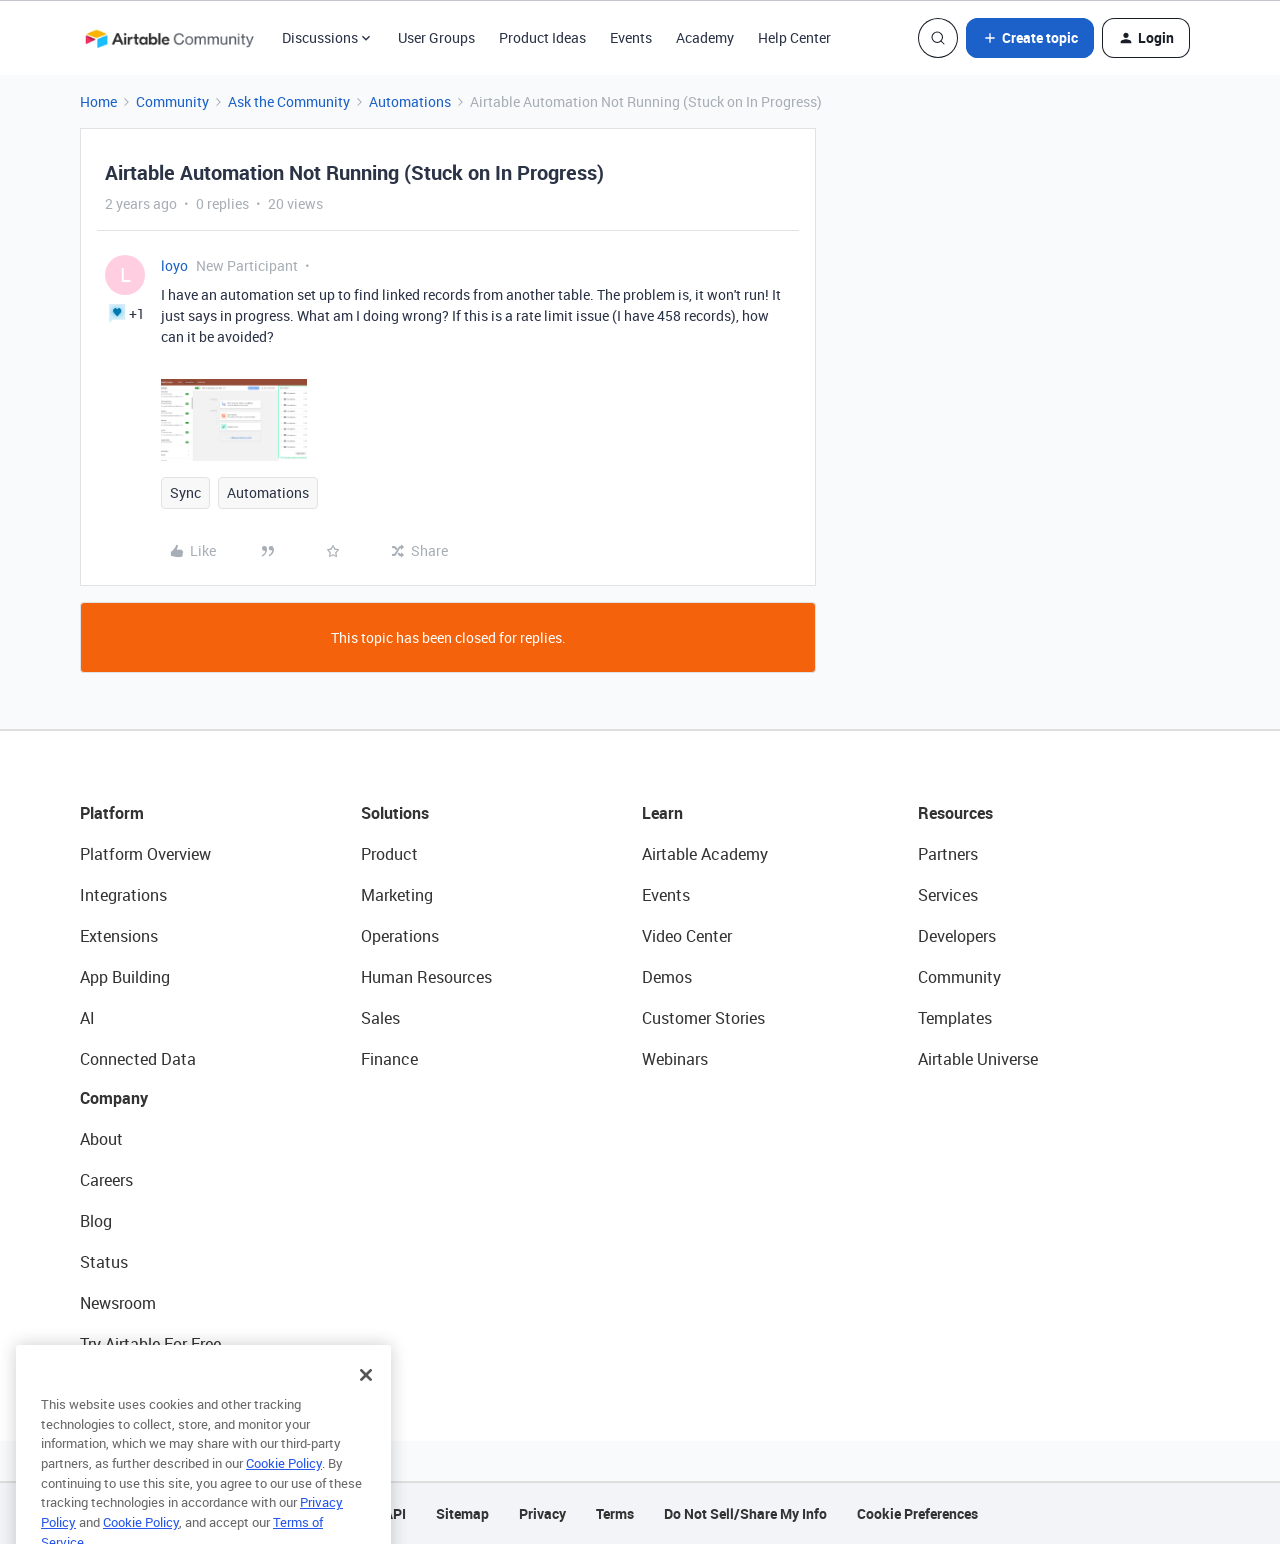 Image resolution: width=1280 pixels, height=1544 pixels. I want to click on Status, so click(104, 1262).